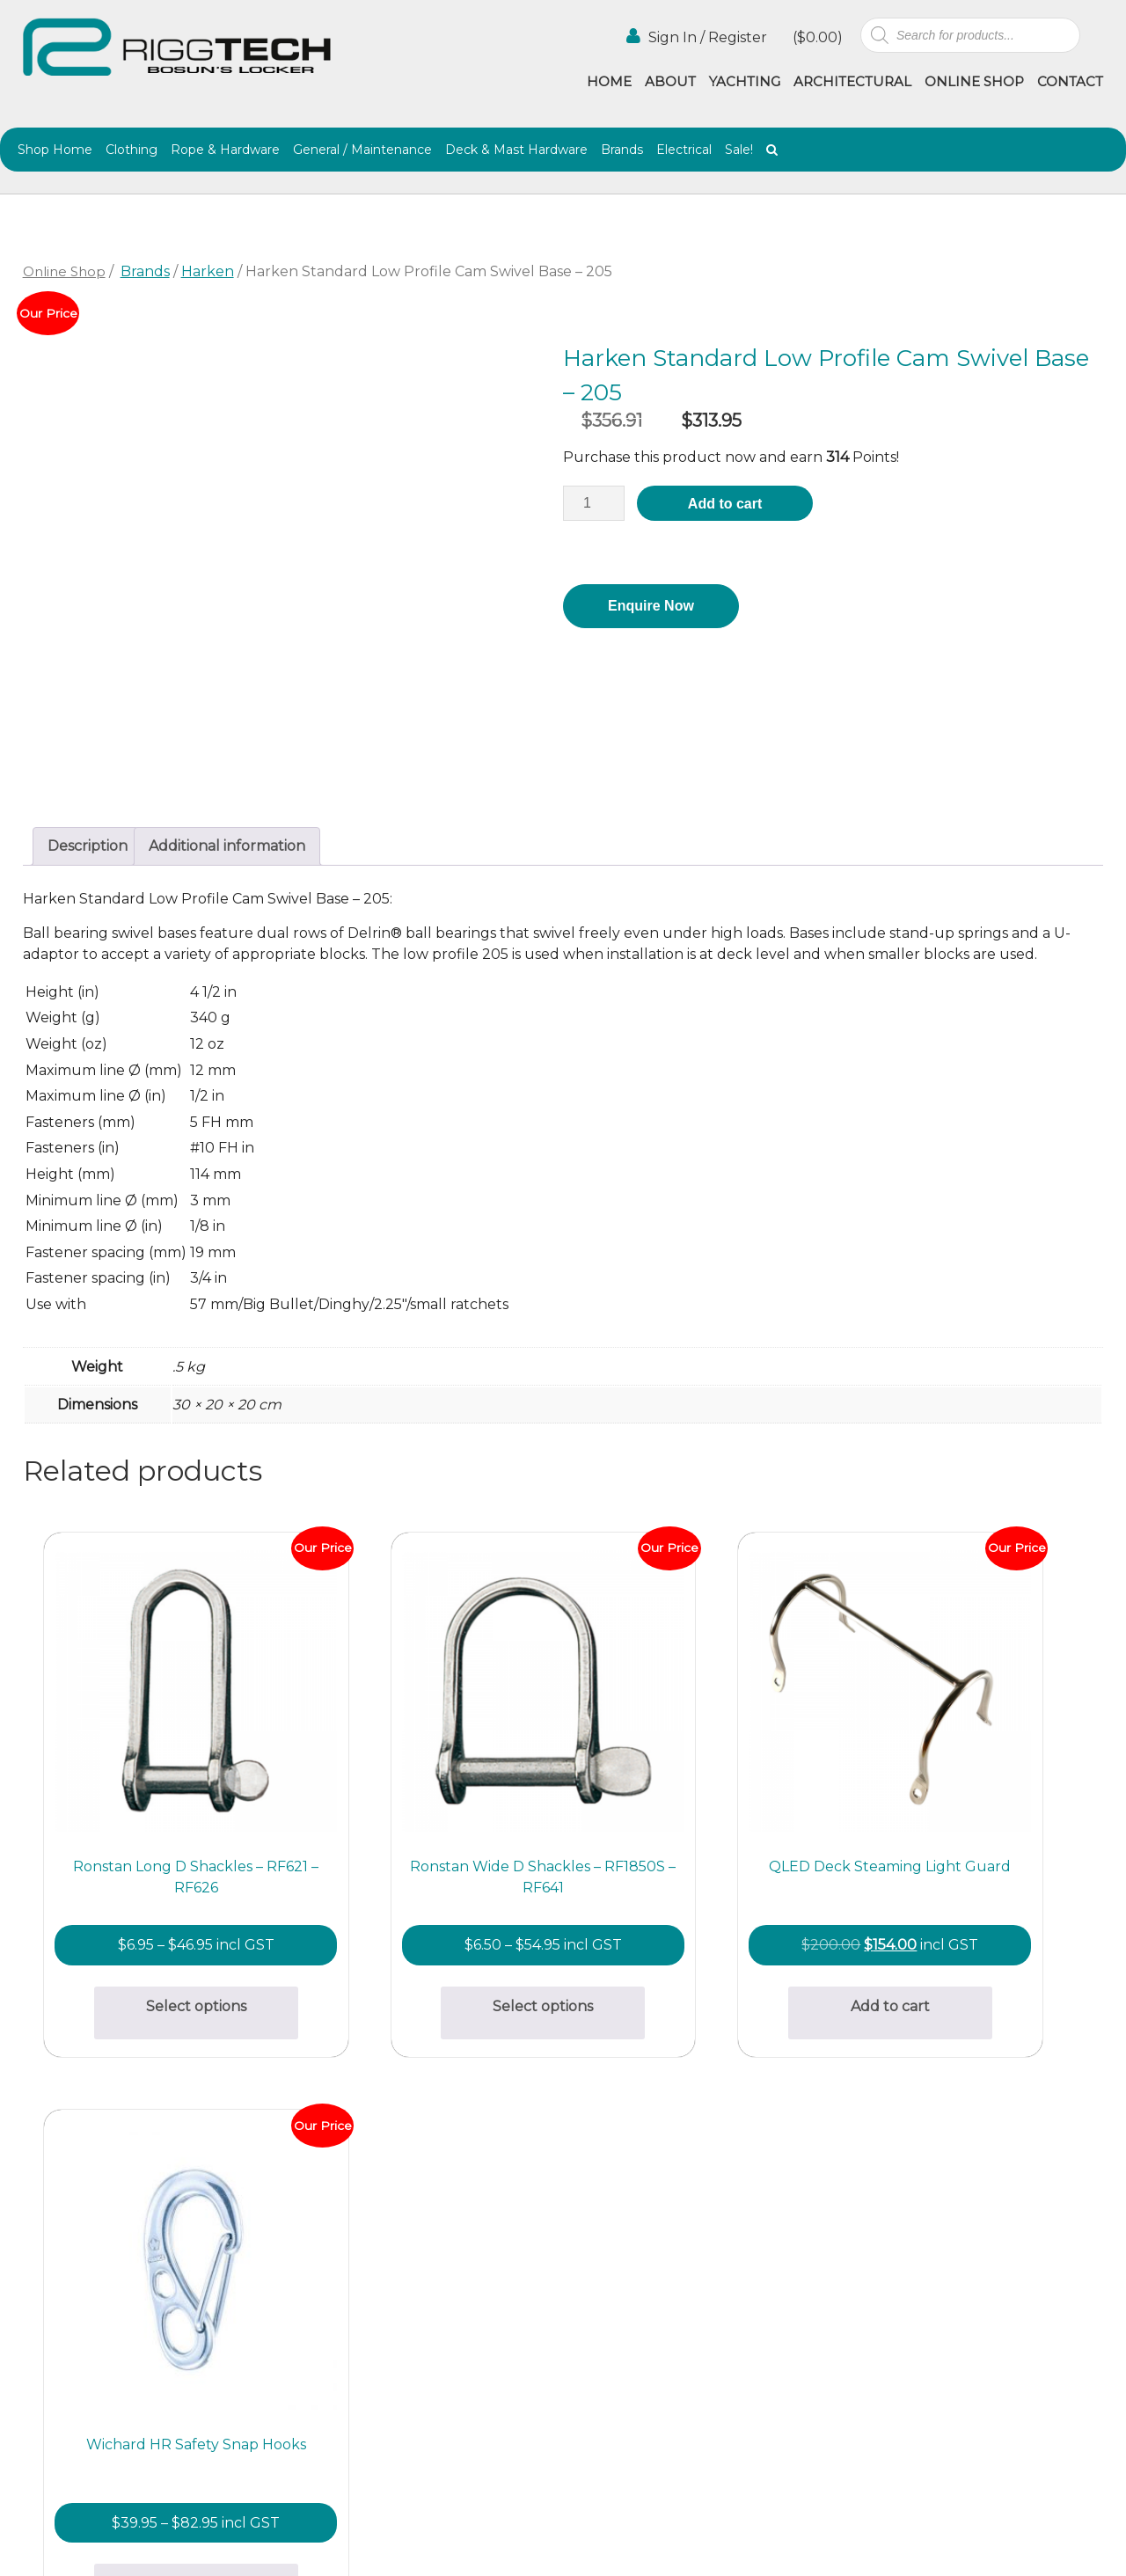 This screenshot has width=1126, height=2576. Describe the element at coordinates (670, 81) in the screenshot. I see `About` at that location.